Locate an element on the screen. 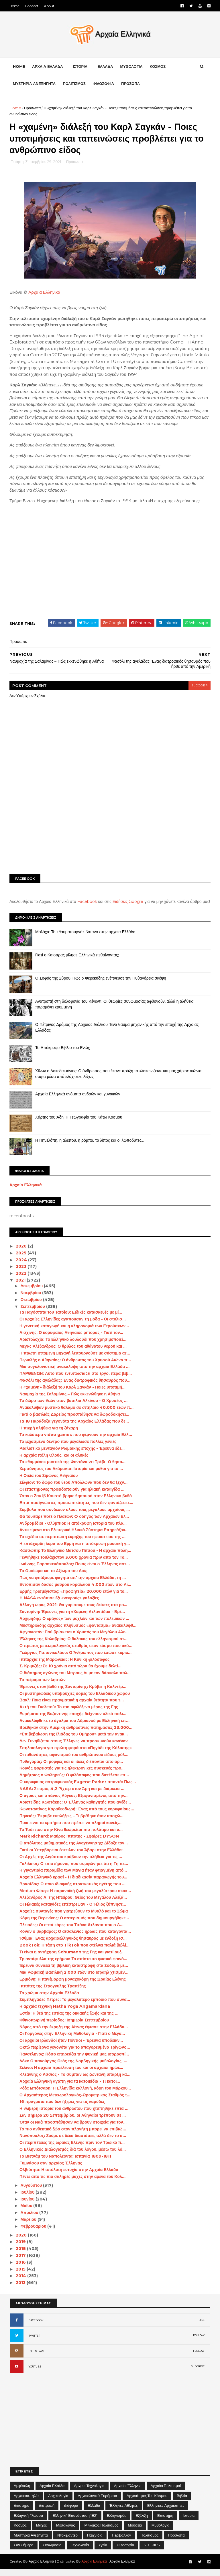  Νοεμβρίου is located at coordinates (31, 1299).